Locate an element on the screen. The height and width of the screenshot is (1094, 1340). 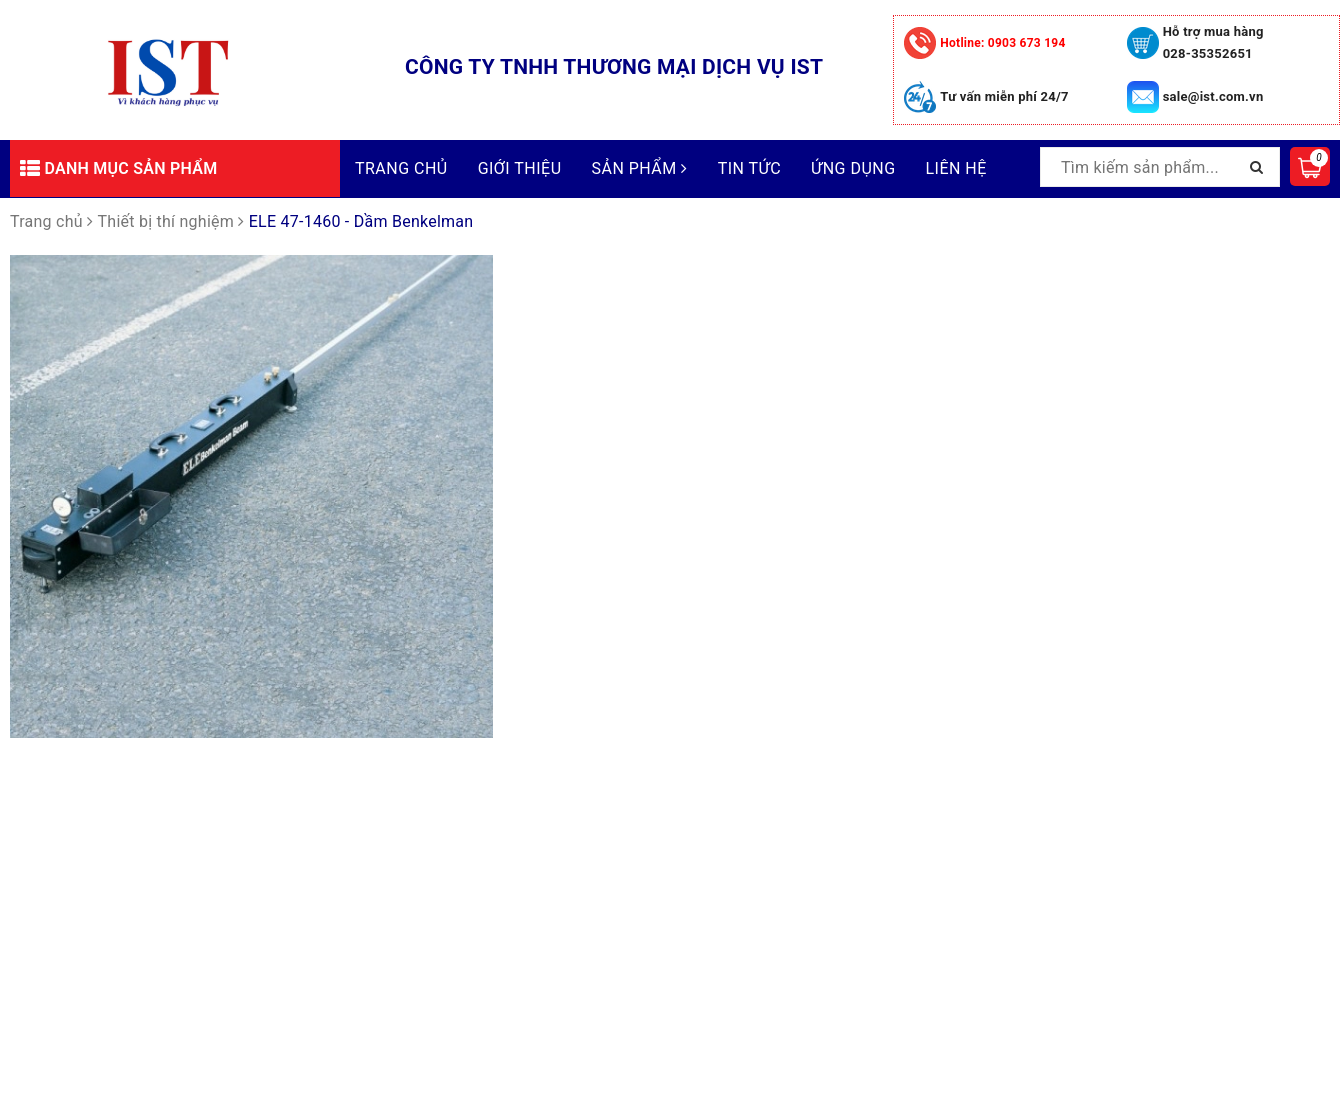
Liên hệ is located at coordinates (956, 168).